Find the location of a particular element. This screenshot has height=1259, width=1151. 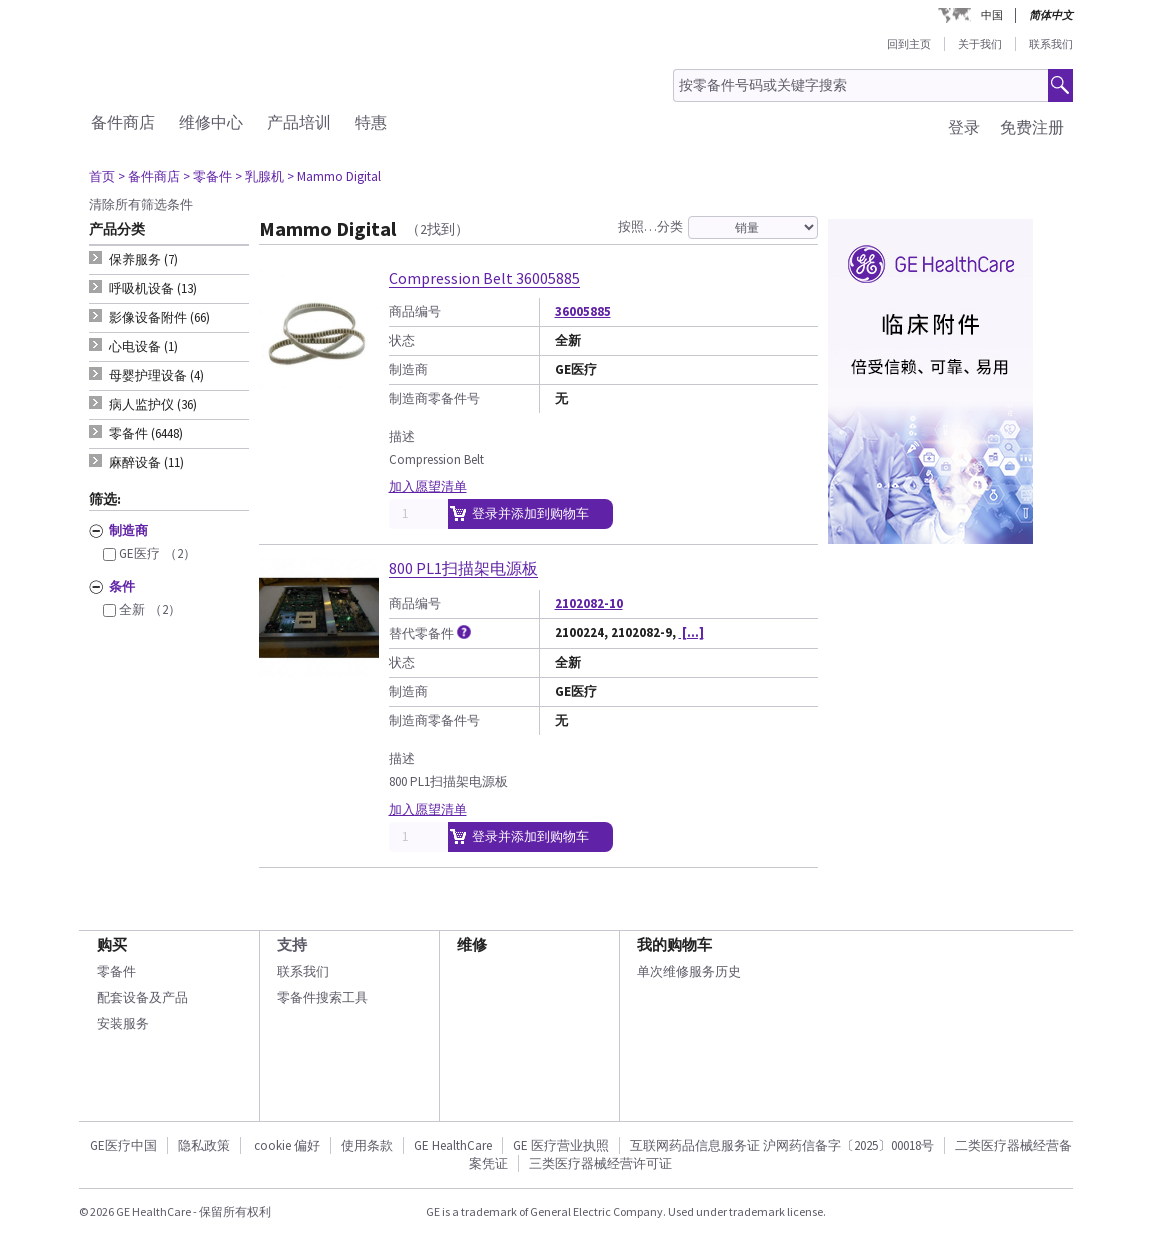

状态 is located at coordinates (402, 340).